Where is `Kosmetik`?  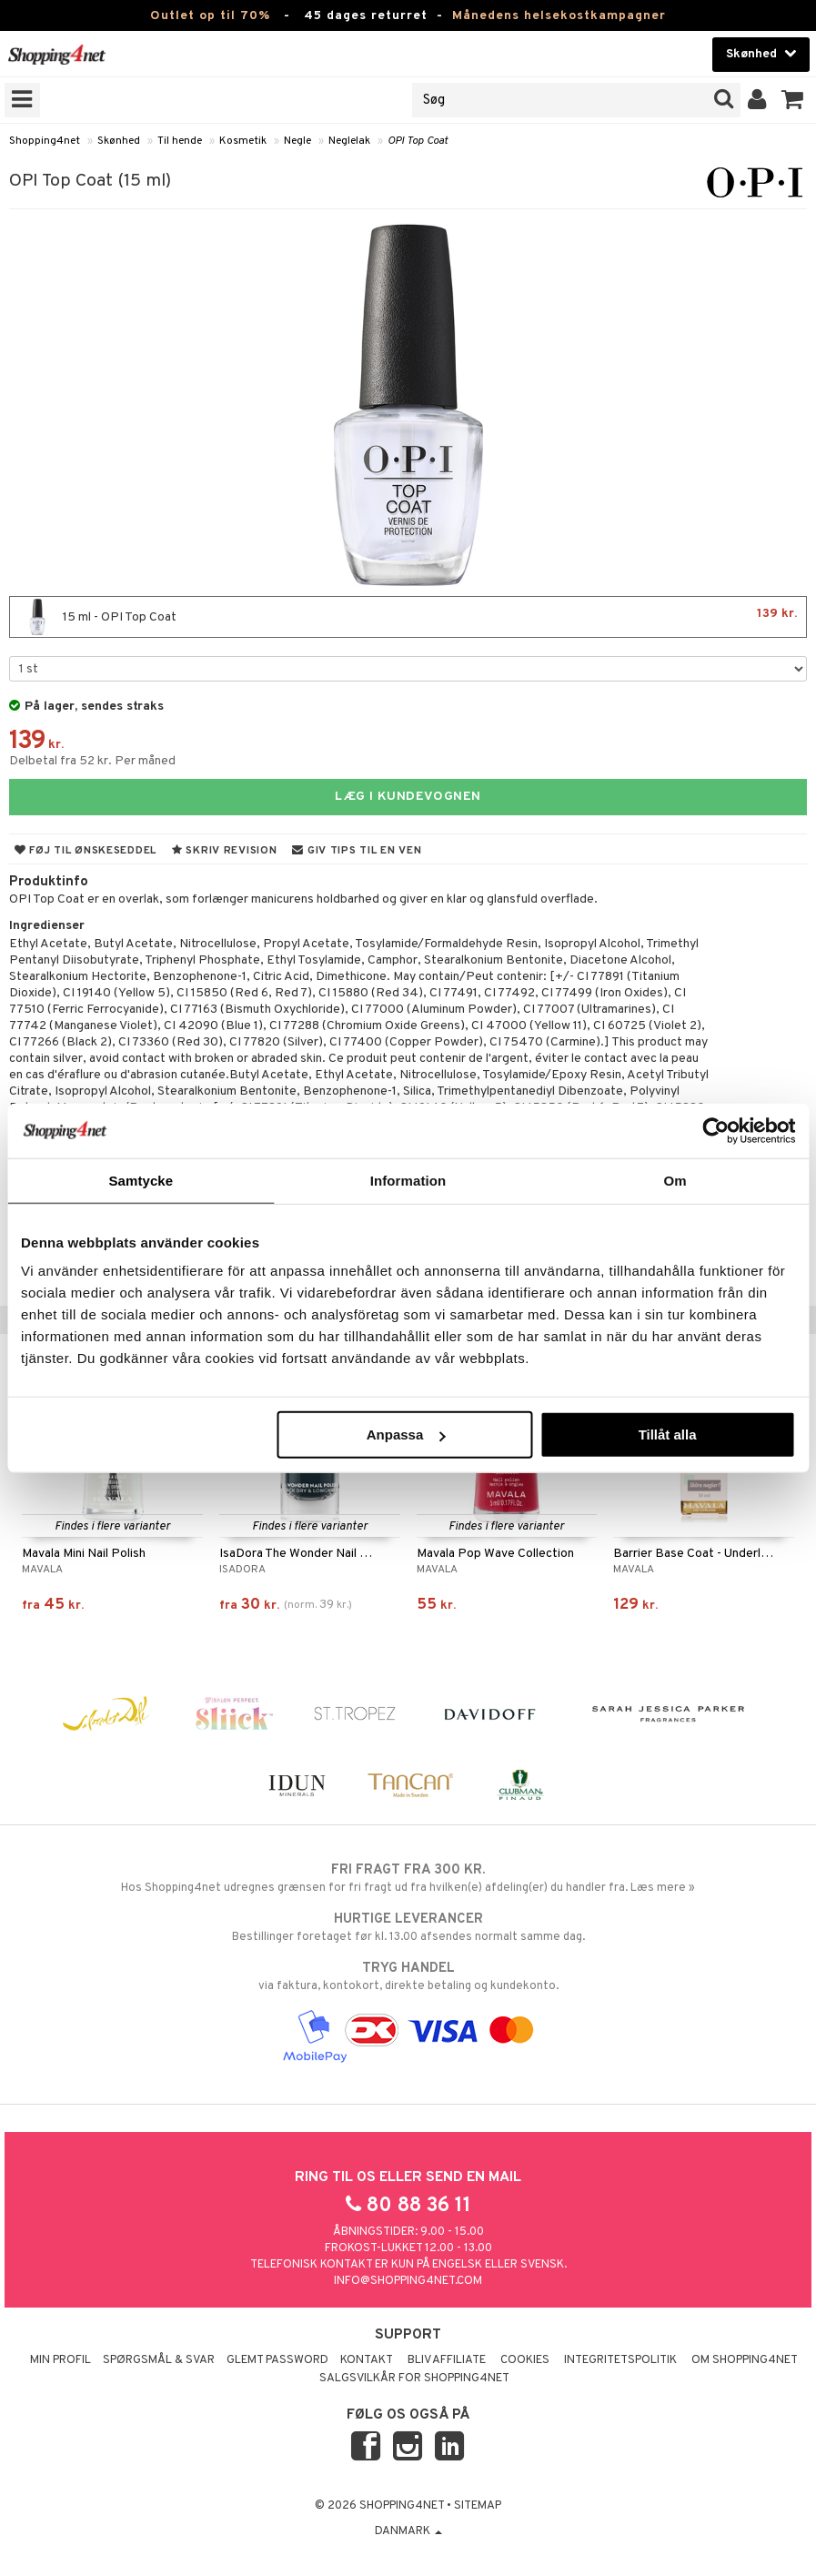
Kosmetik is located at coordinates (243, 141).